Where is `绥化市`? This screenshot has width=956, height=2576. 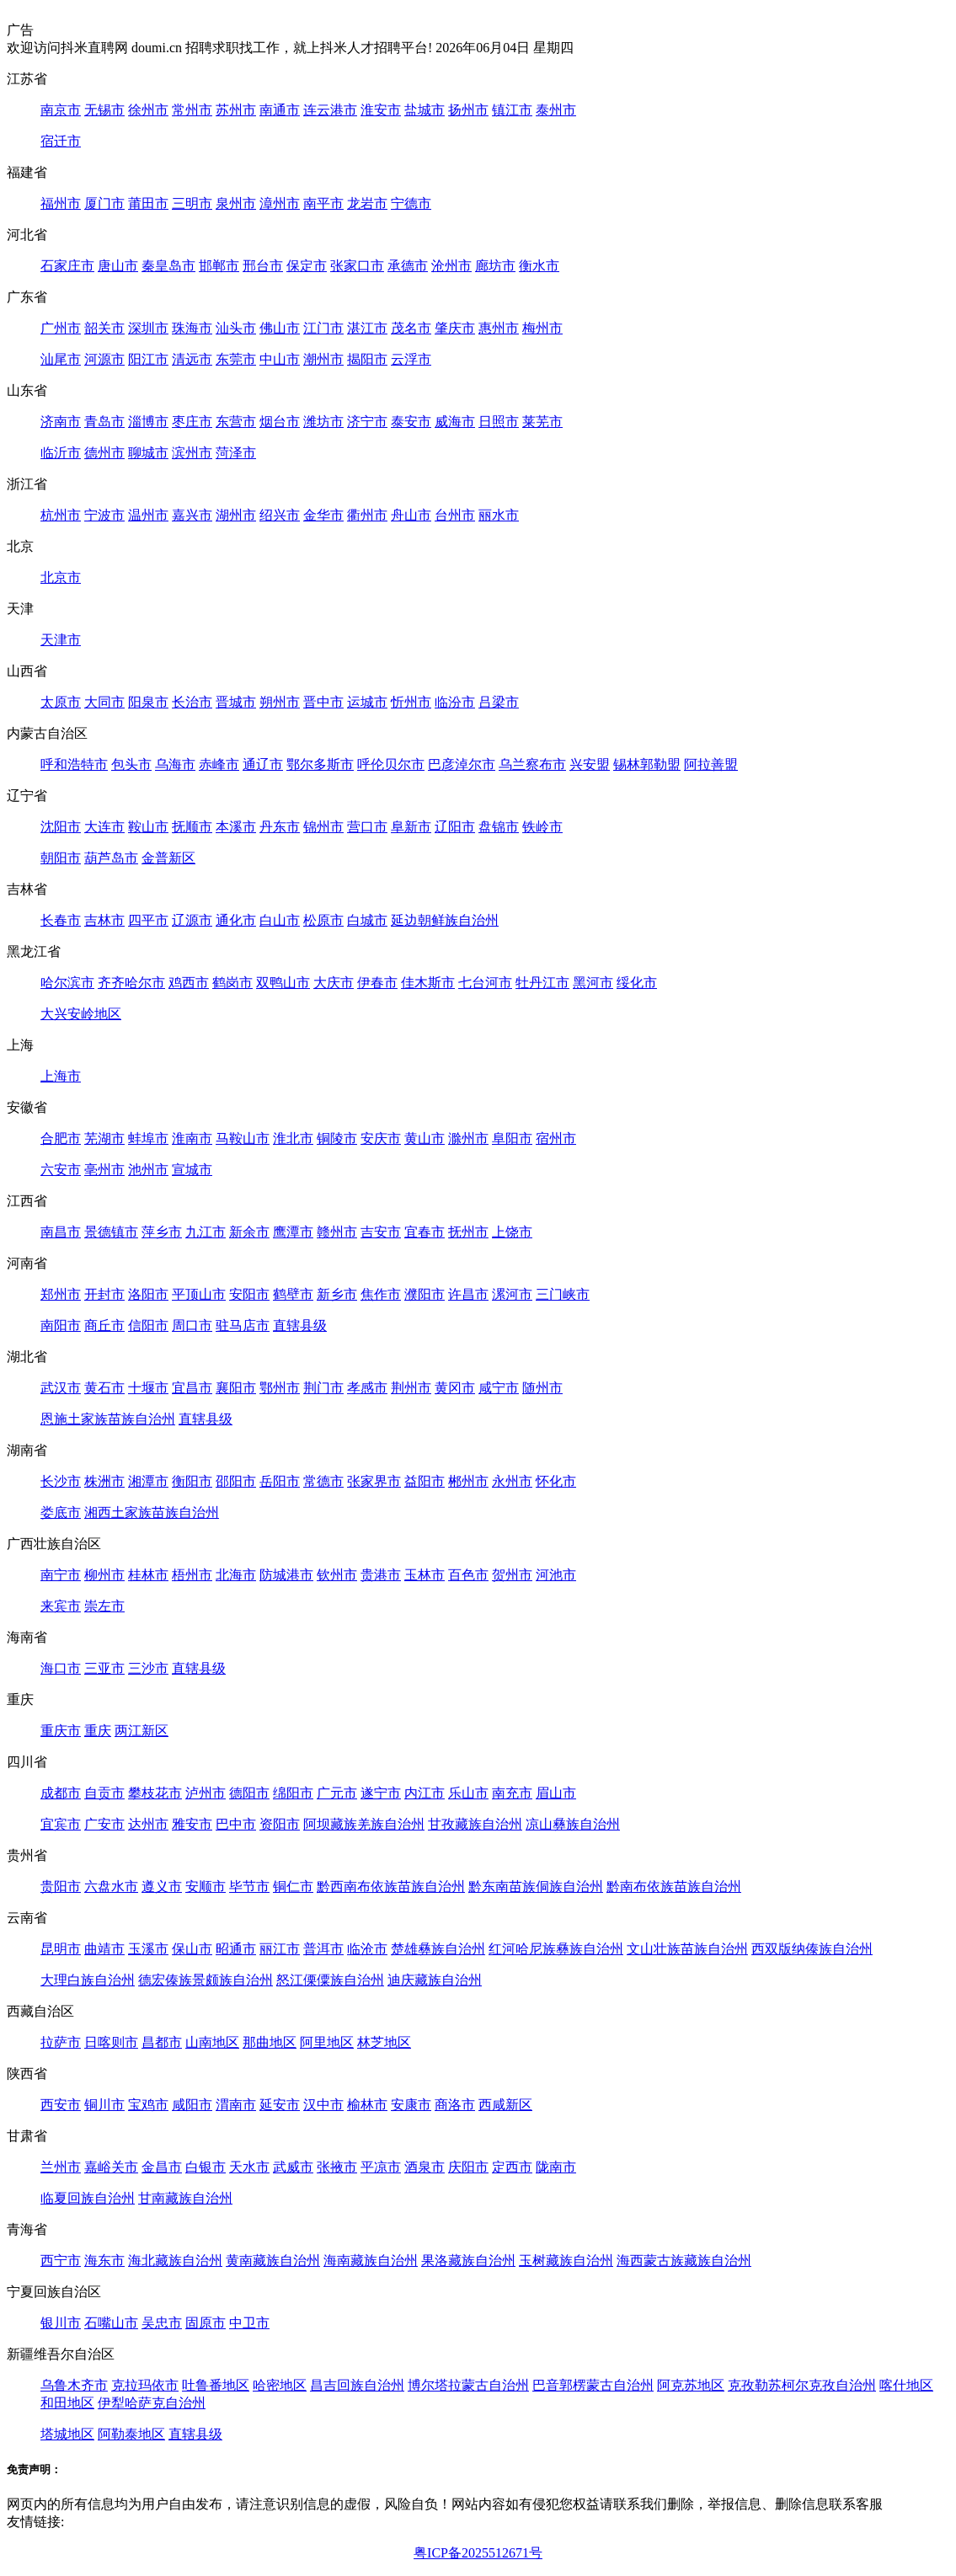 绥化市 is located at coordinates (637, 982).